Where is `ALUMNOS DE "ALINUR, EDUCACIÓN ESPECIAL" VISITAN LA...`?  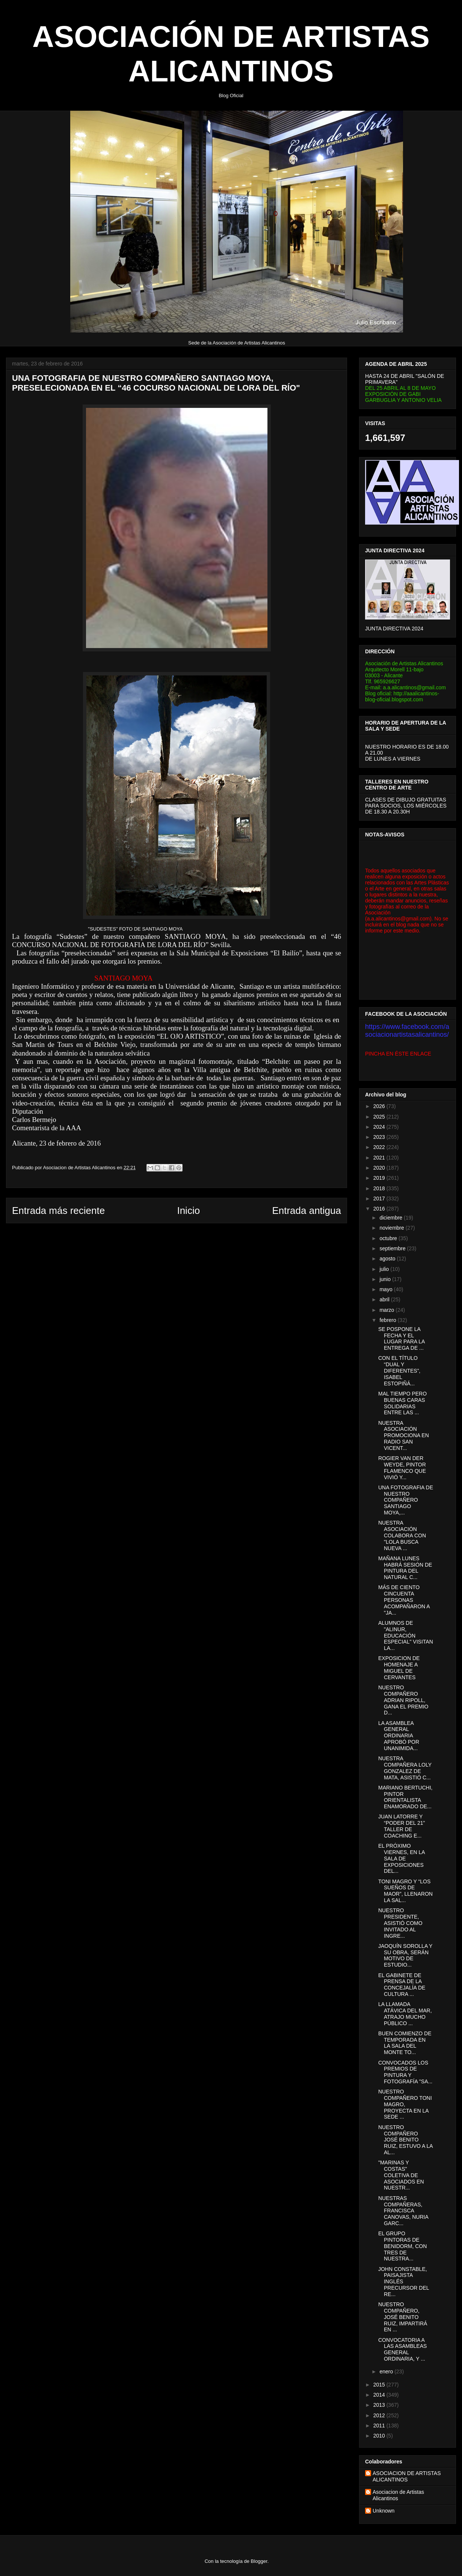
ALUMNOS DE "ALINUR, EDUCACIÓN ESPECIAL" VISITAN LA... is located at coordinates (405, 1635).